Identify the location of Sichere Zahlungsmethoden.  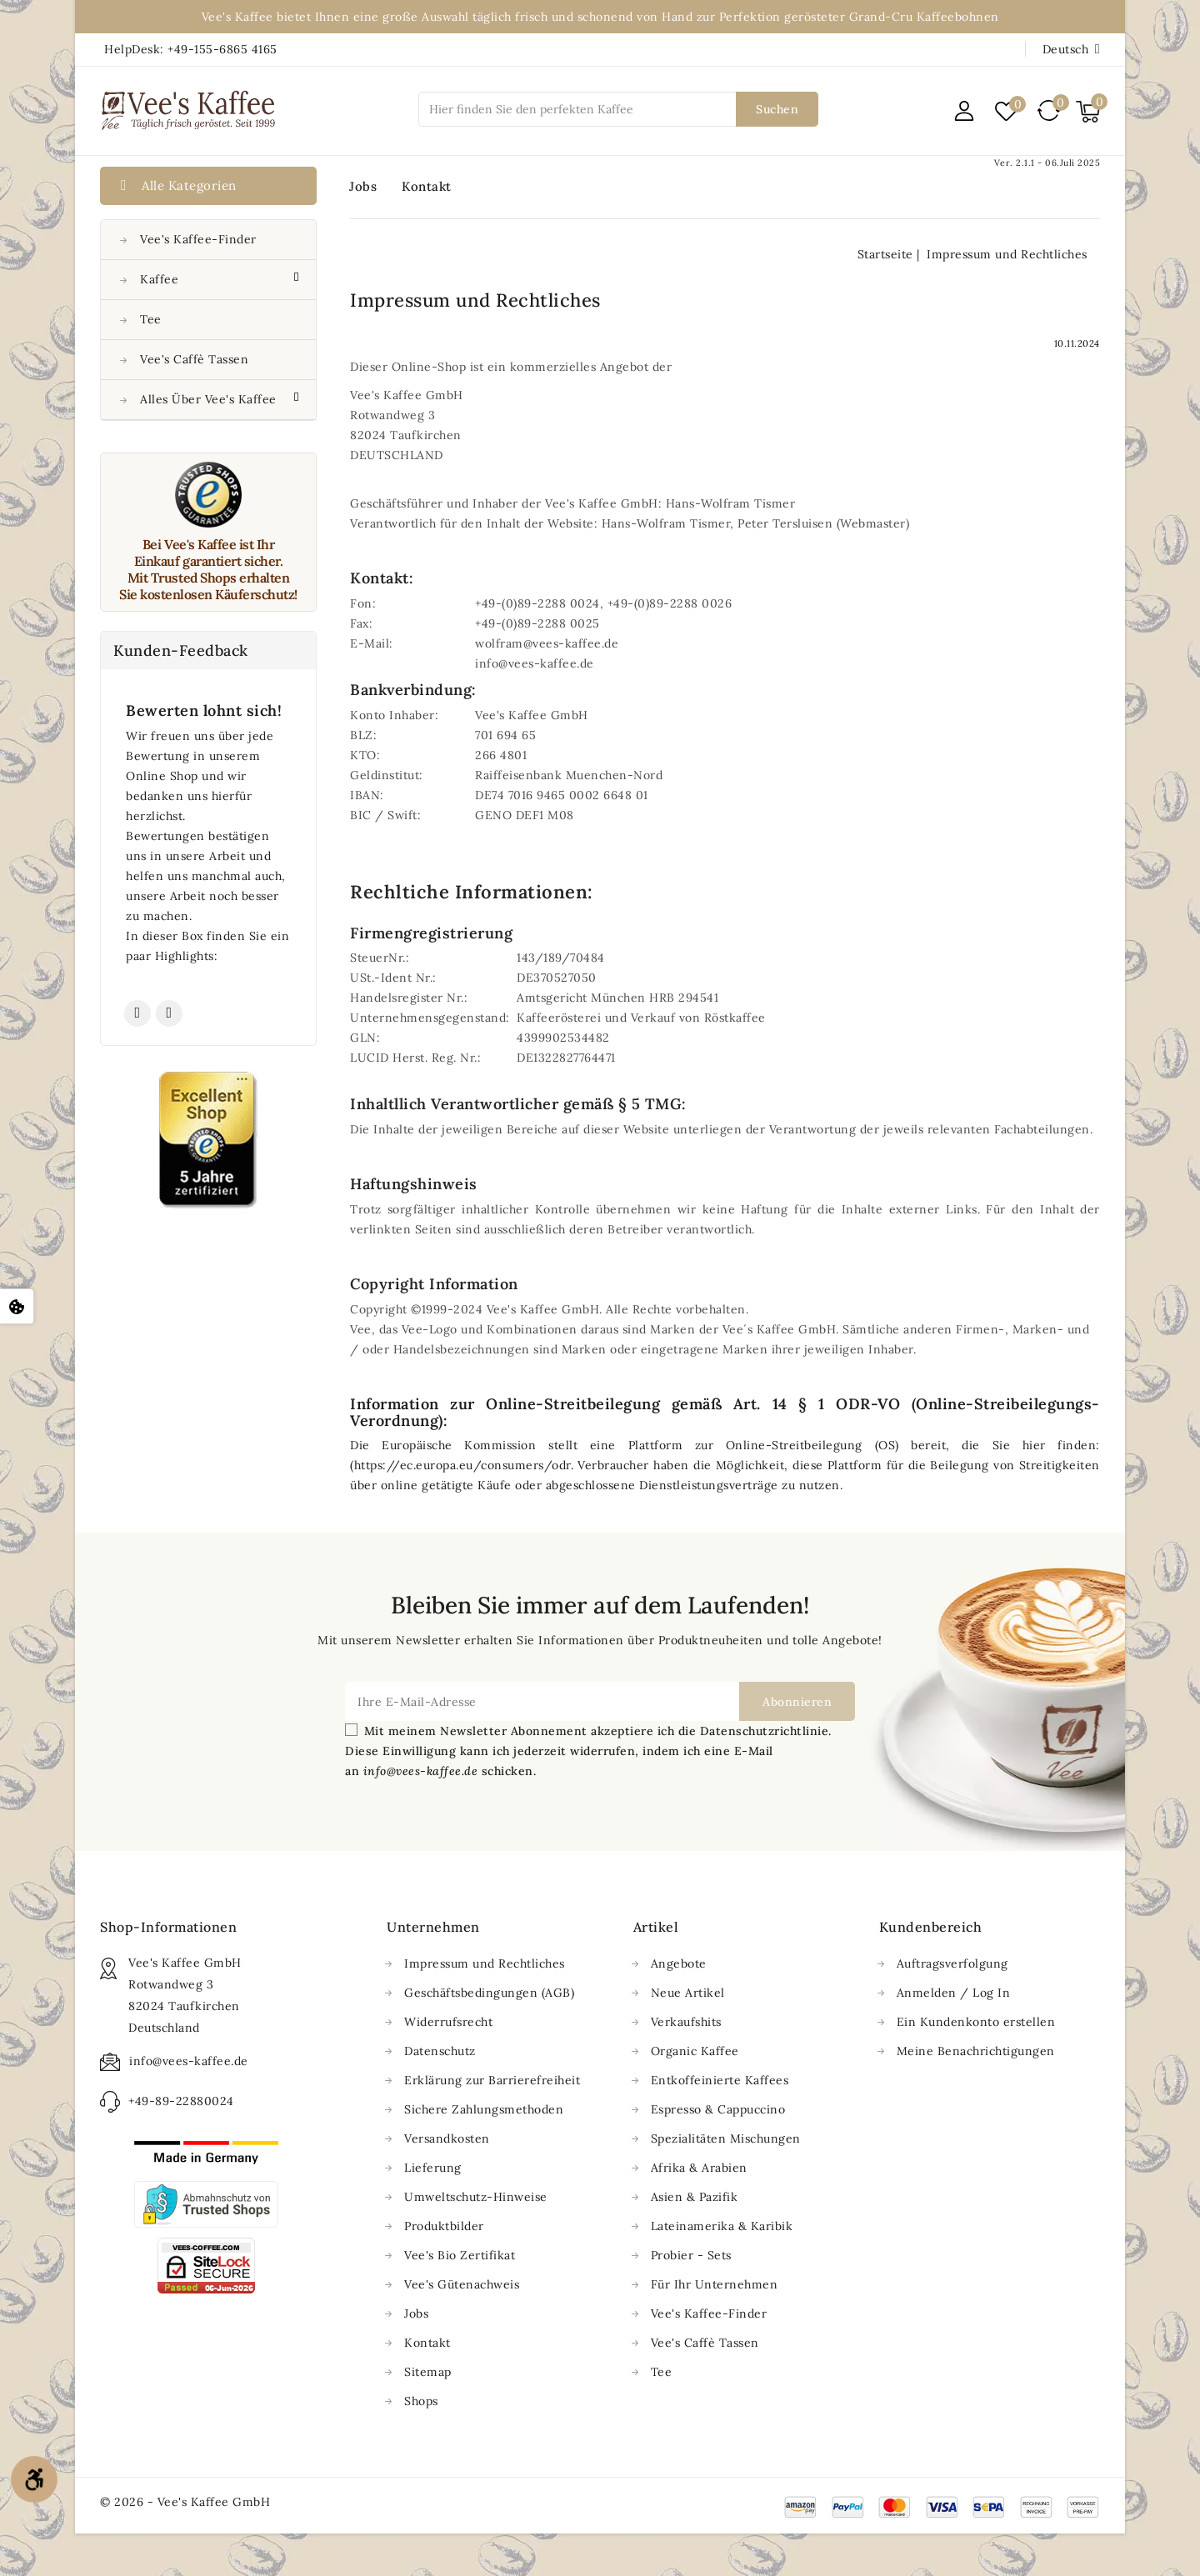
(483, 2109).